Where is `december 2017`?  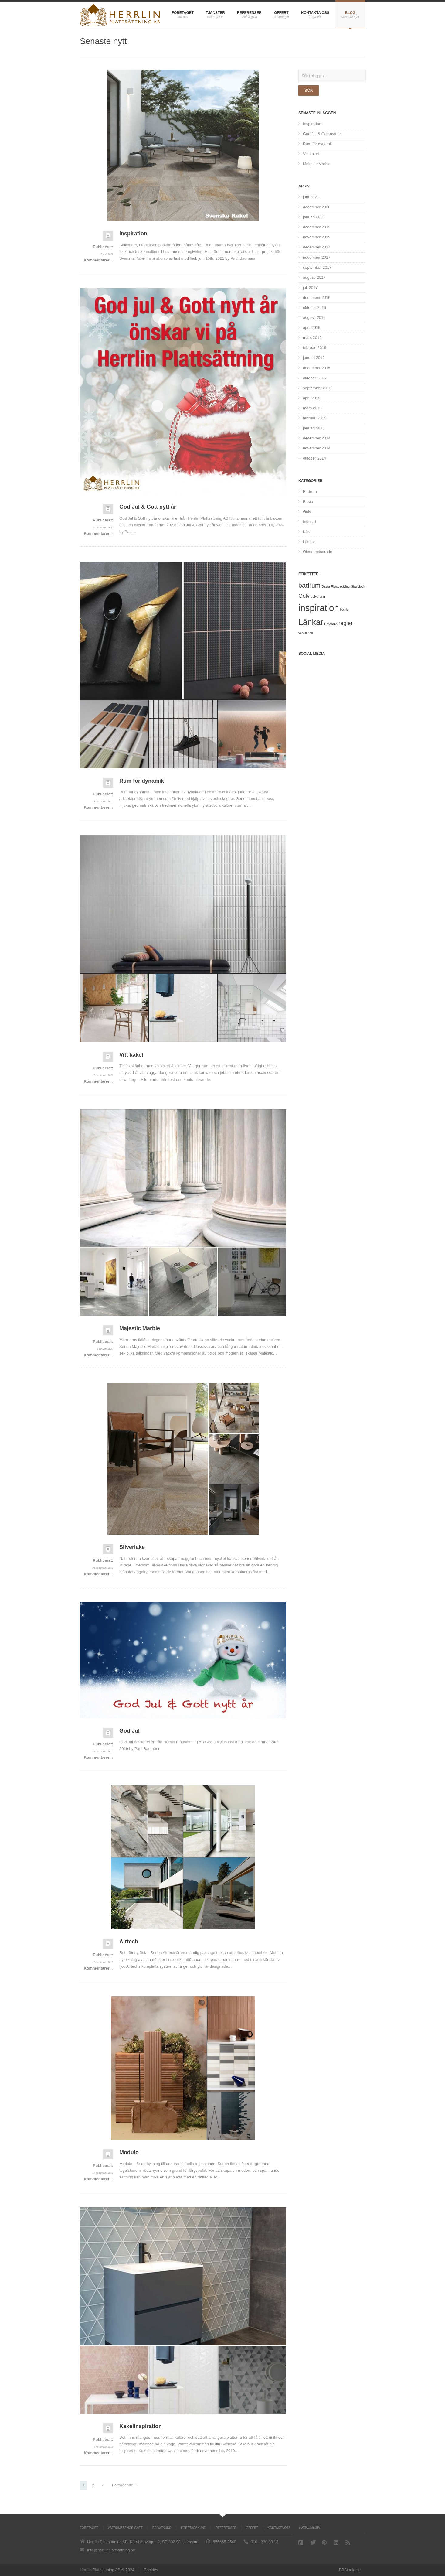
december 2017 is located at coordinates (316, 247).